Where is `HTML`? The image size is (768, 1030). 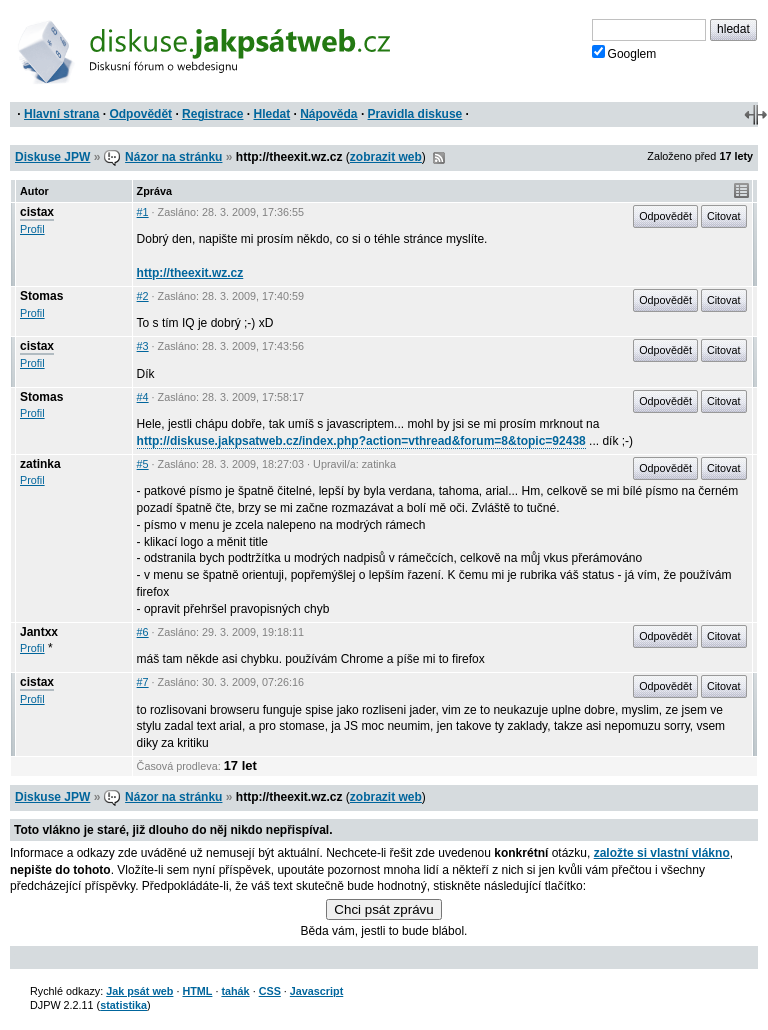 HTML is located at coordinates (197, 991).